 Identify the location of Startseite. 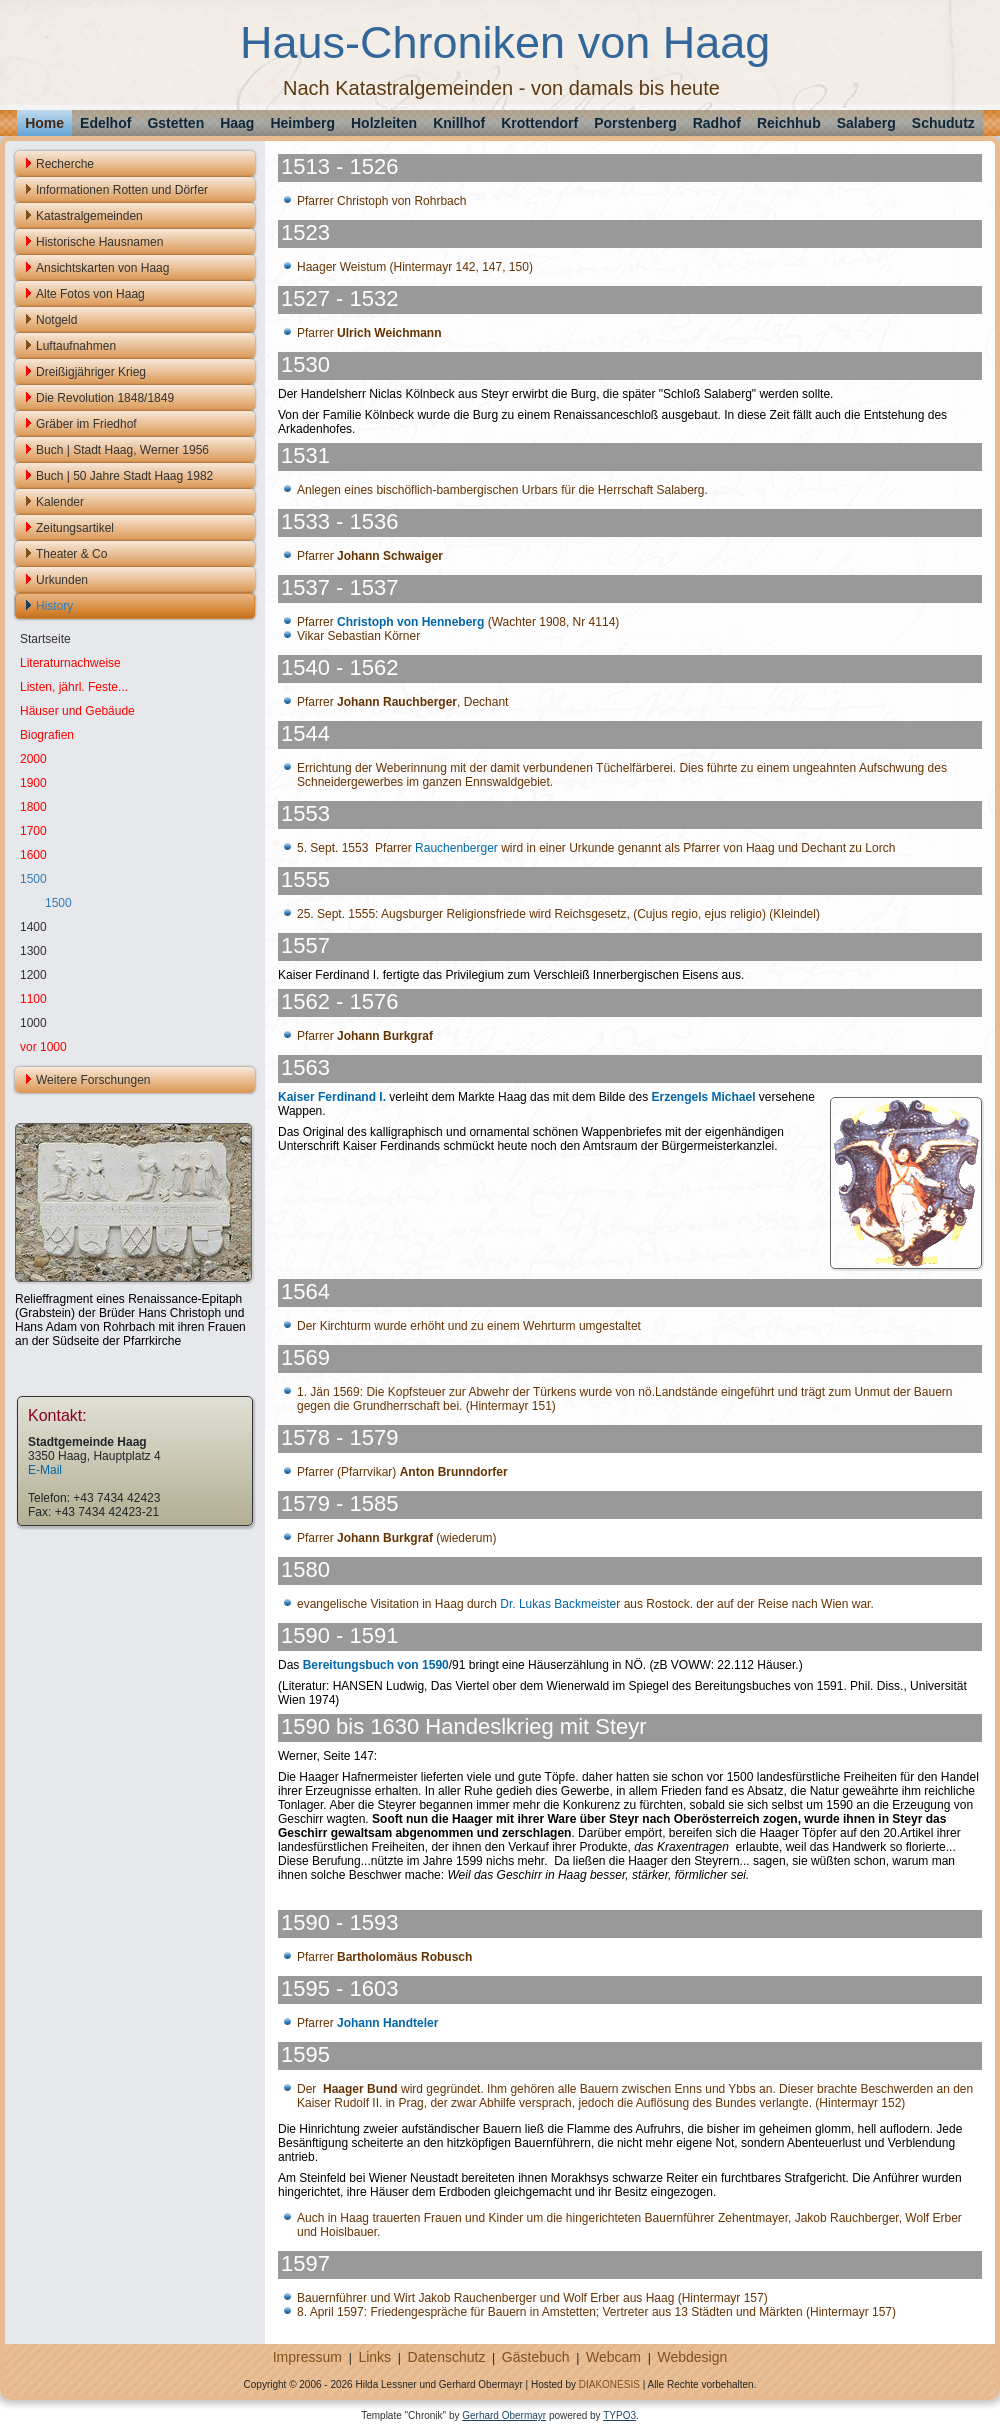
(45, 639).